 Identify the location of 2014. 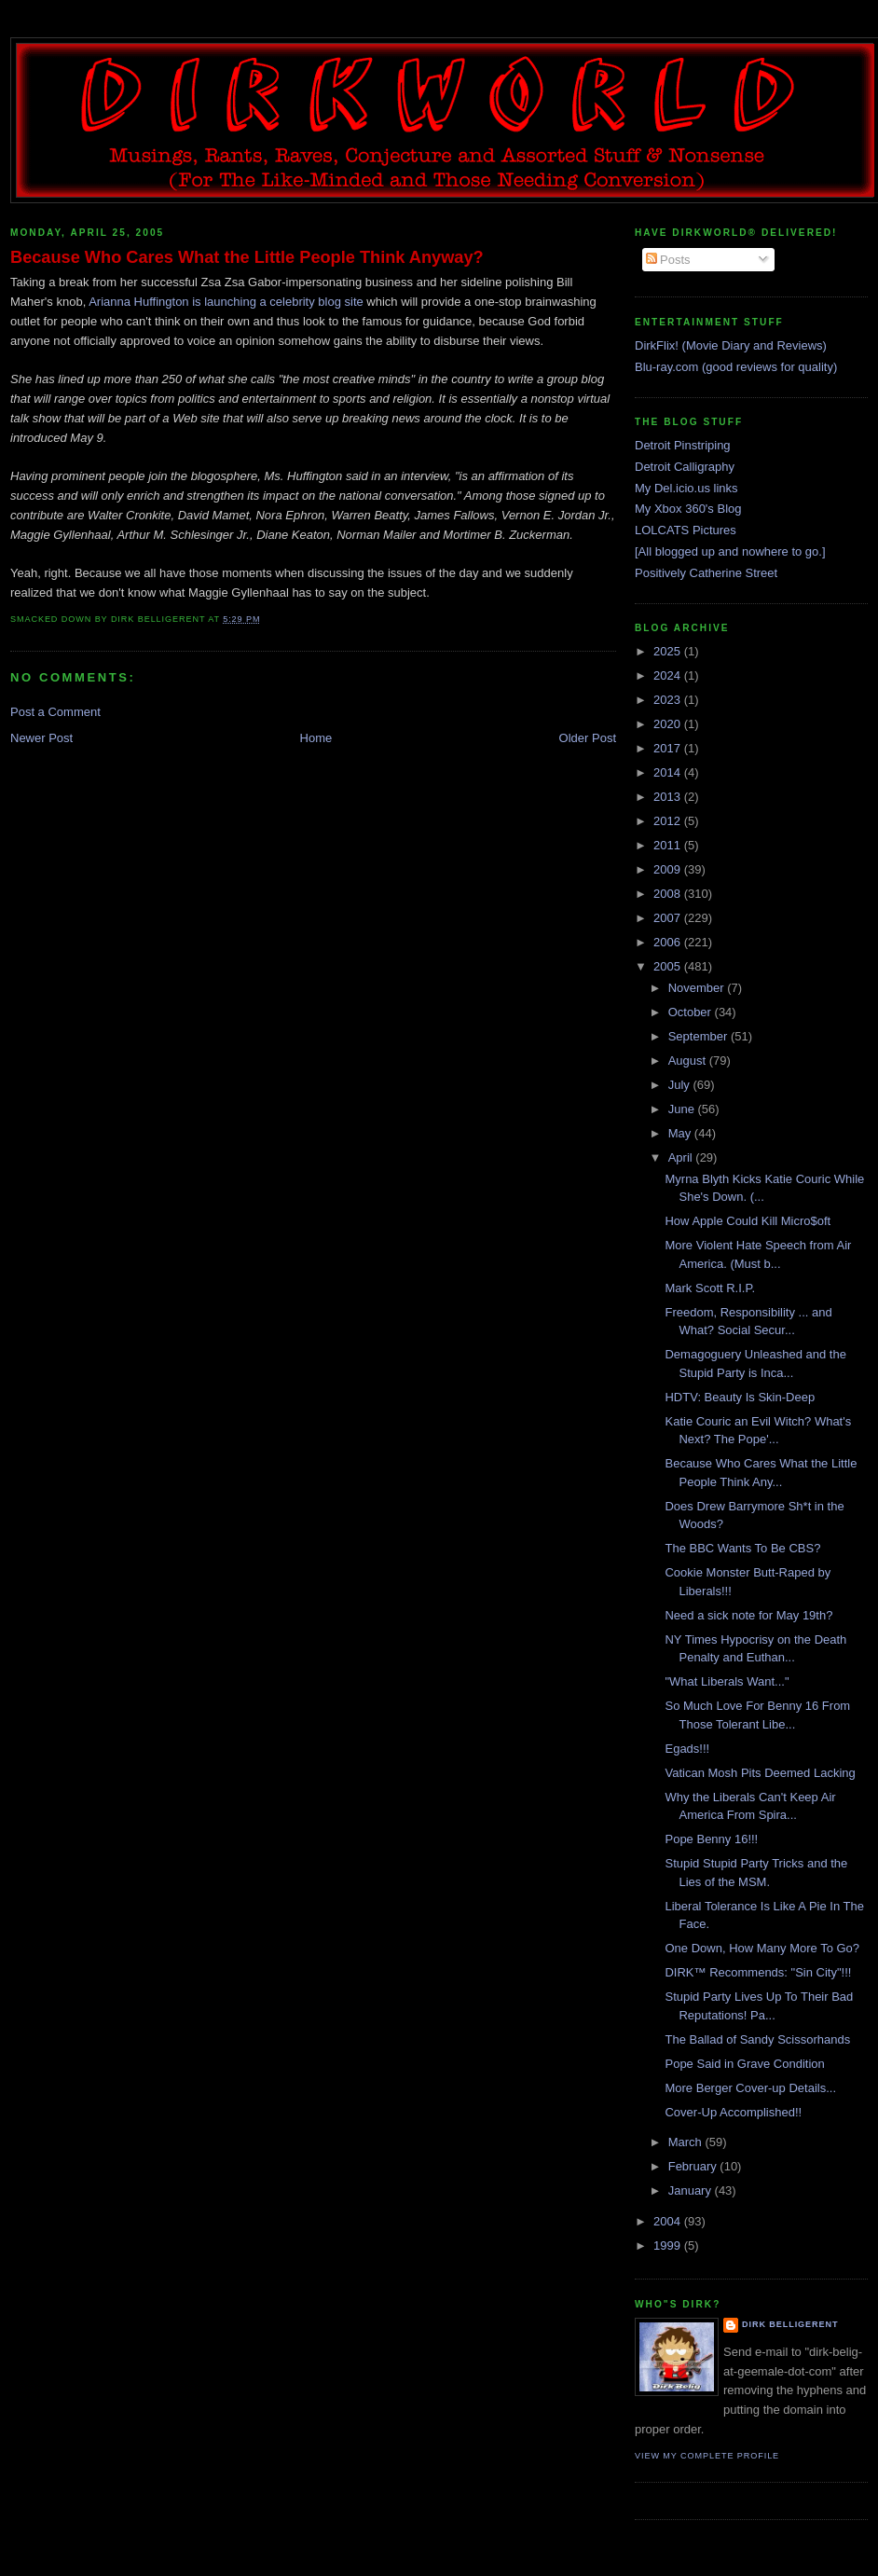
(668, 772).